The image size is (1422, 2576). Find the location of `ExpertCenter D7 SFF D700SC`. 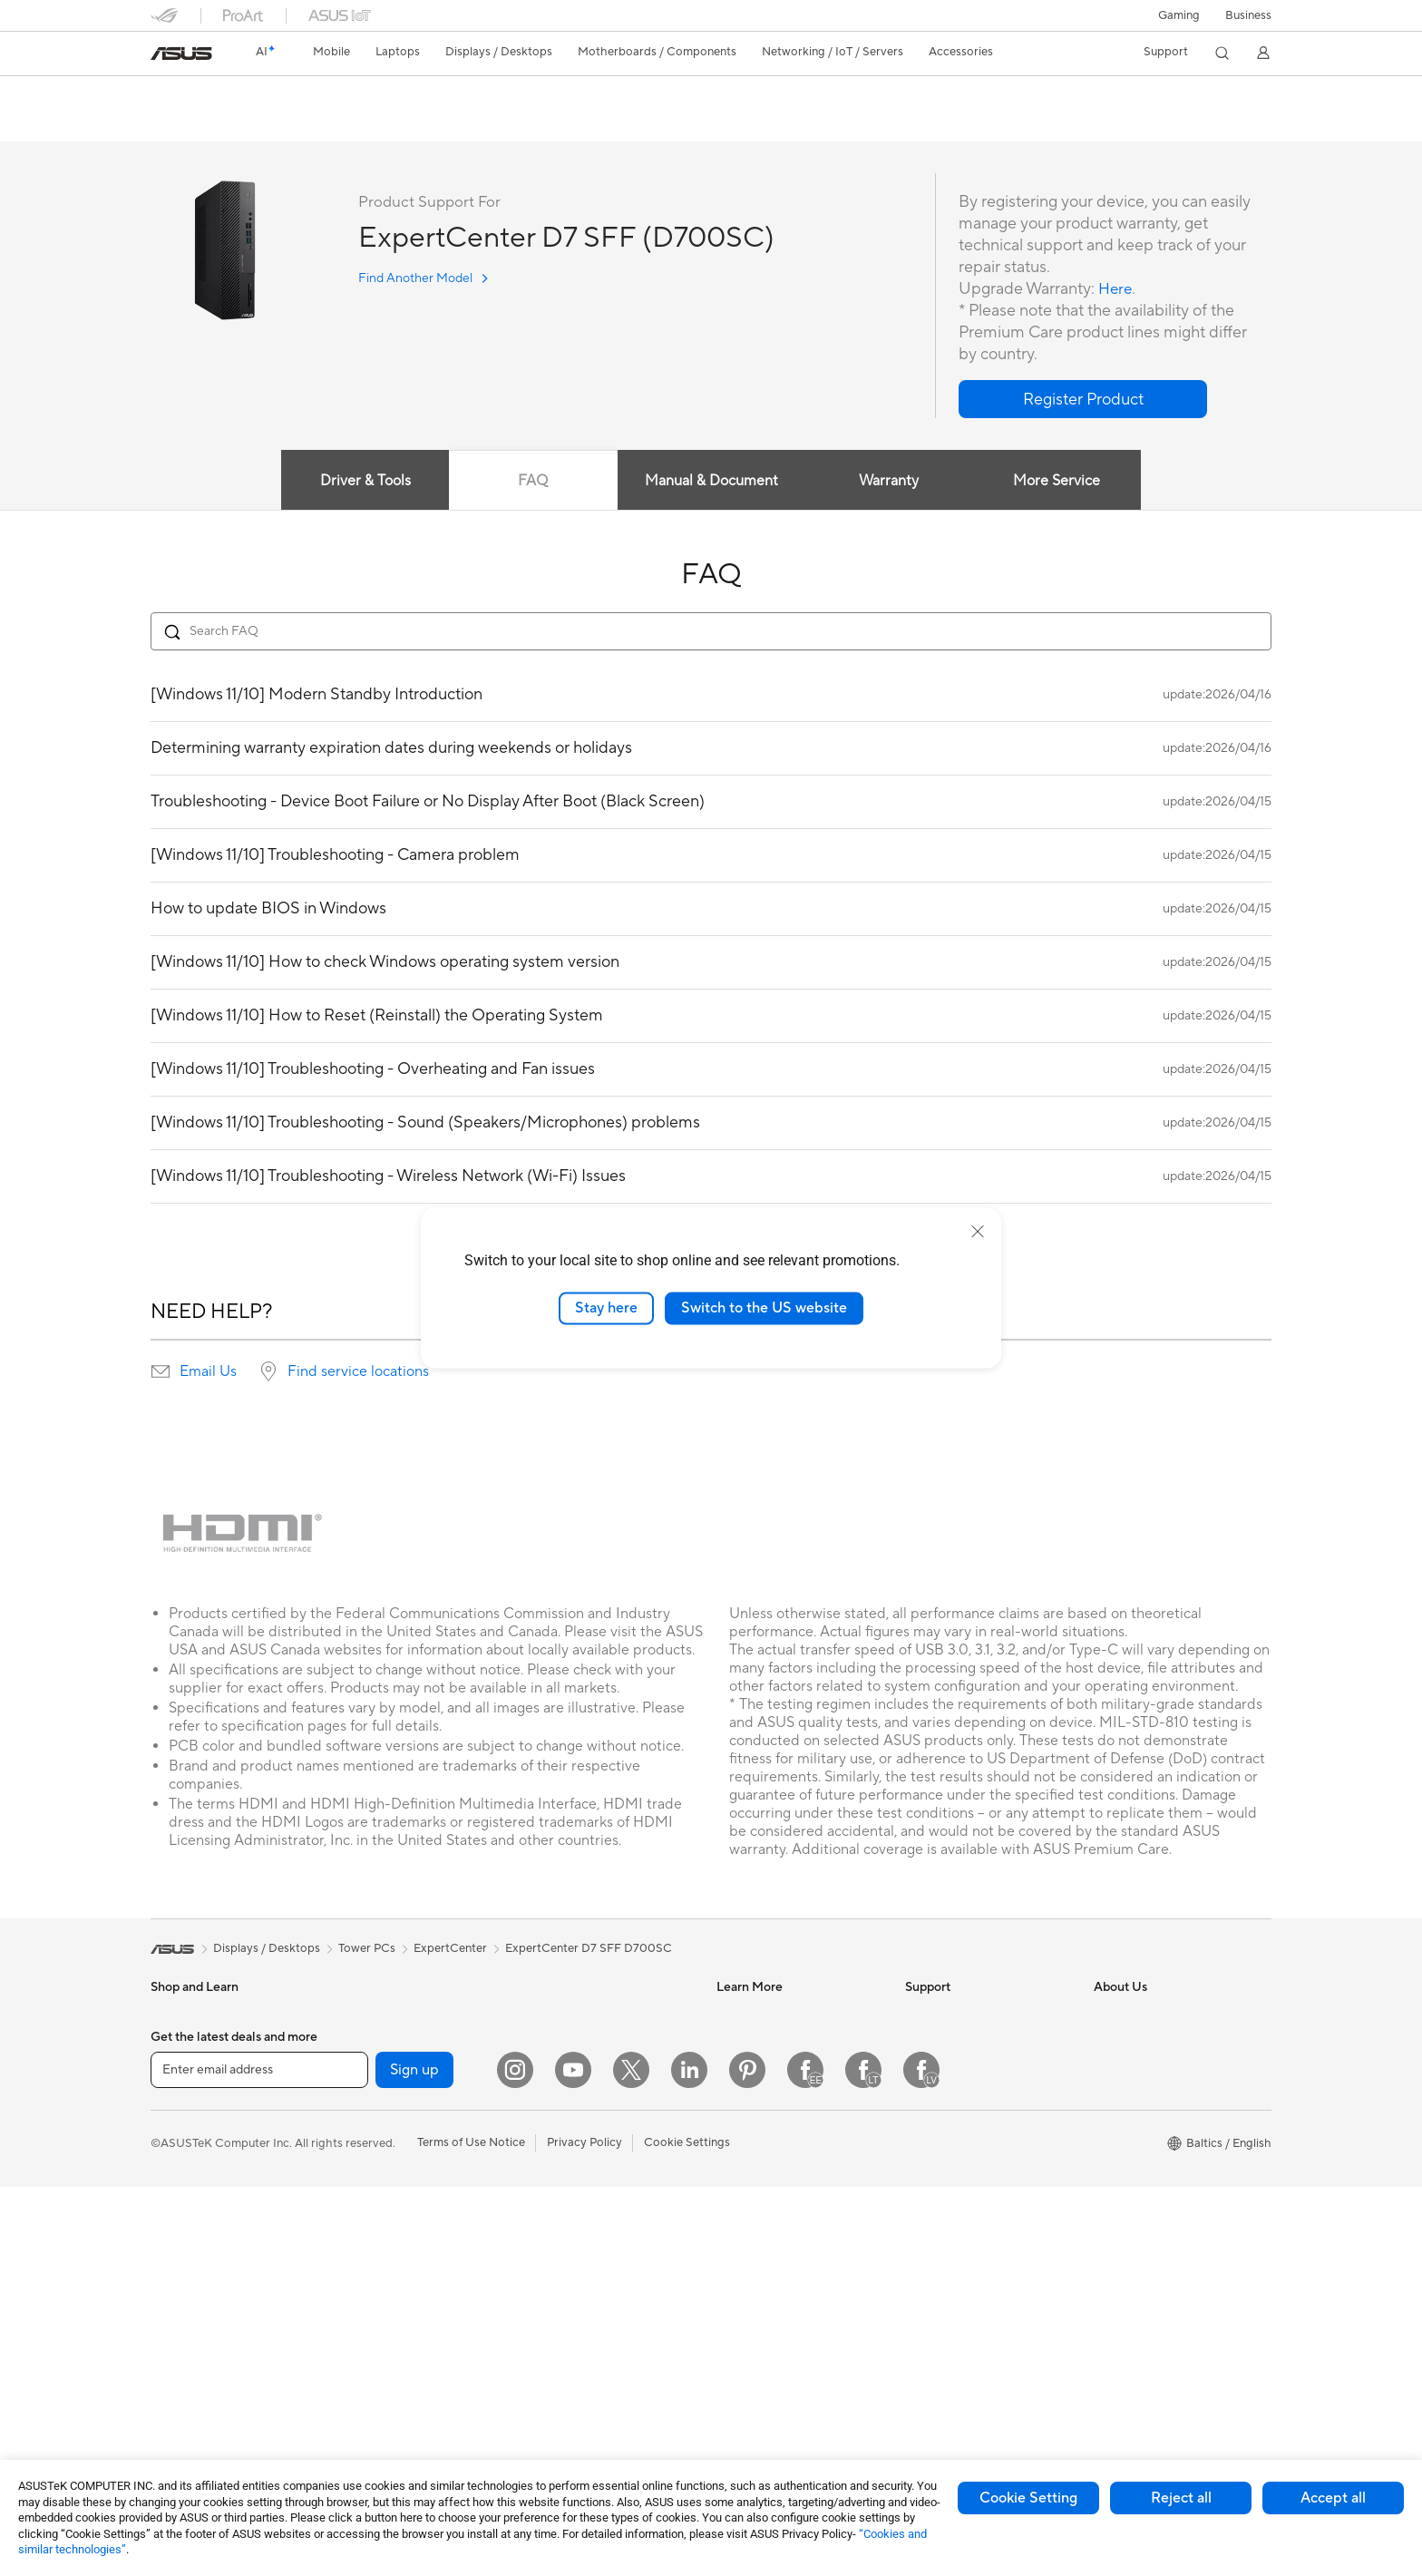

ExpertCenter D7 SFF D700SC is located at coordinates (277, 94).